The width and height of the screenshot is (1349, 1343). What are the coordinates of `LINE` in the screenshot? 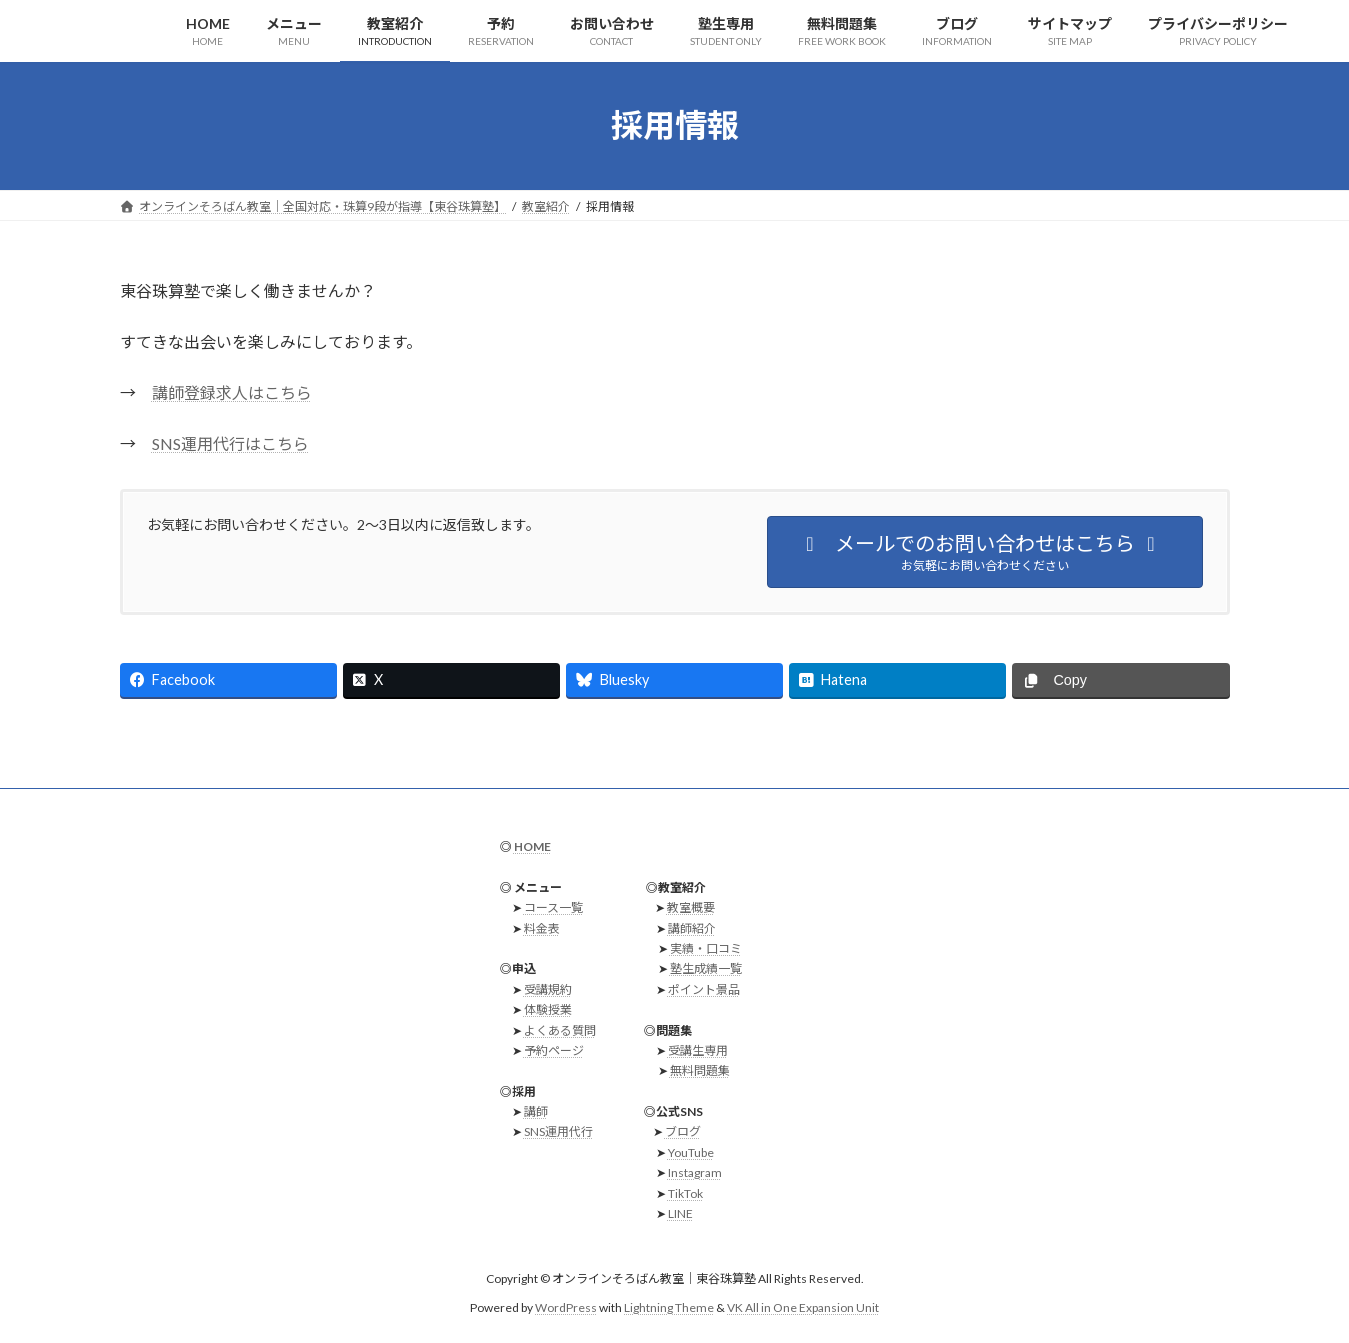 It's located at (680, 1213).